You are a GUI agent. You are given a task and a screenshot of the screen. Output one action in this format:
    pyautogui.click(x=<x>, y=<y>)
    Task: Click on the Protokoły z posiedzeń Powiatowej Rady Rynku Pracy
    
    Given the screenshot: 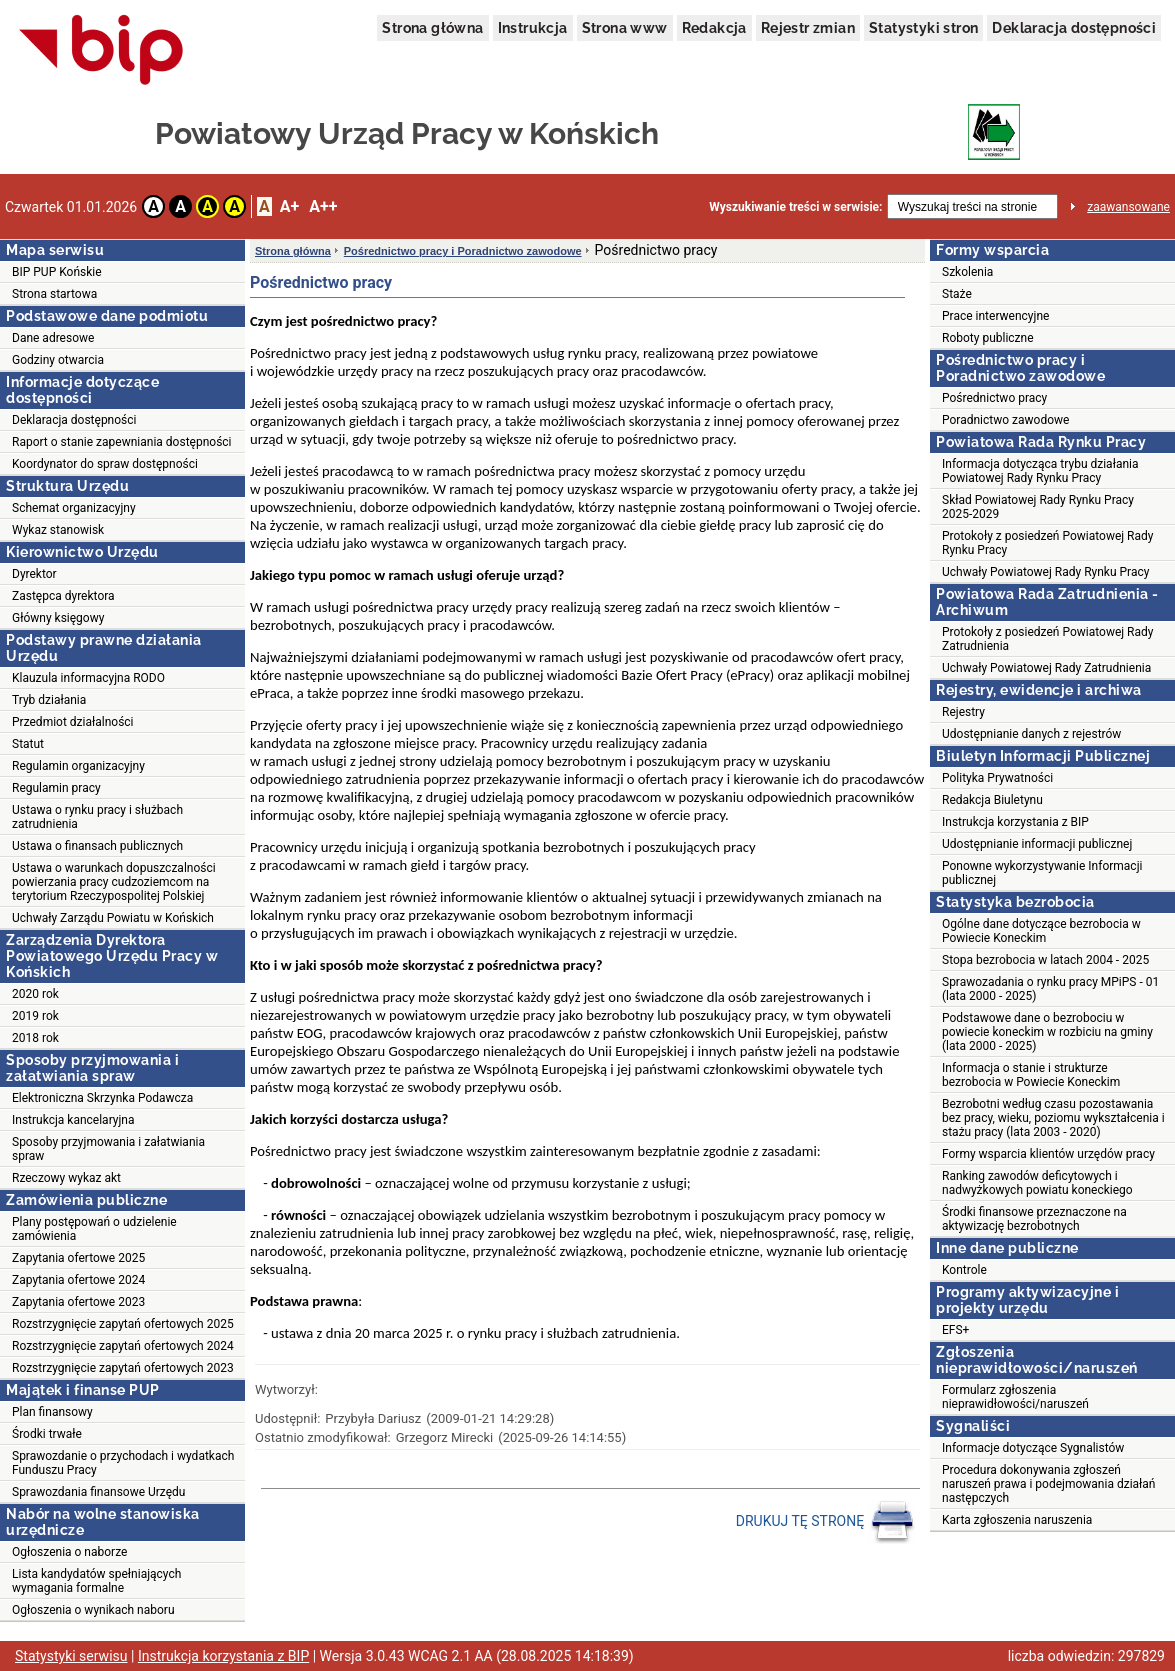 What is the action you would take?
    pyautogui.click(x=1047, y=543)
    